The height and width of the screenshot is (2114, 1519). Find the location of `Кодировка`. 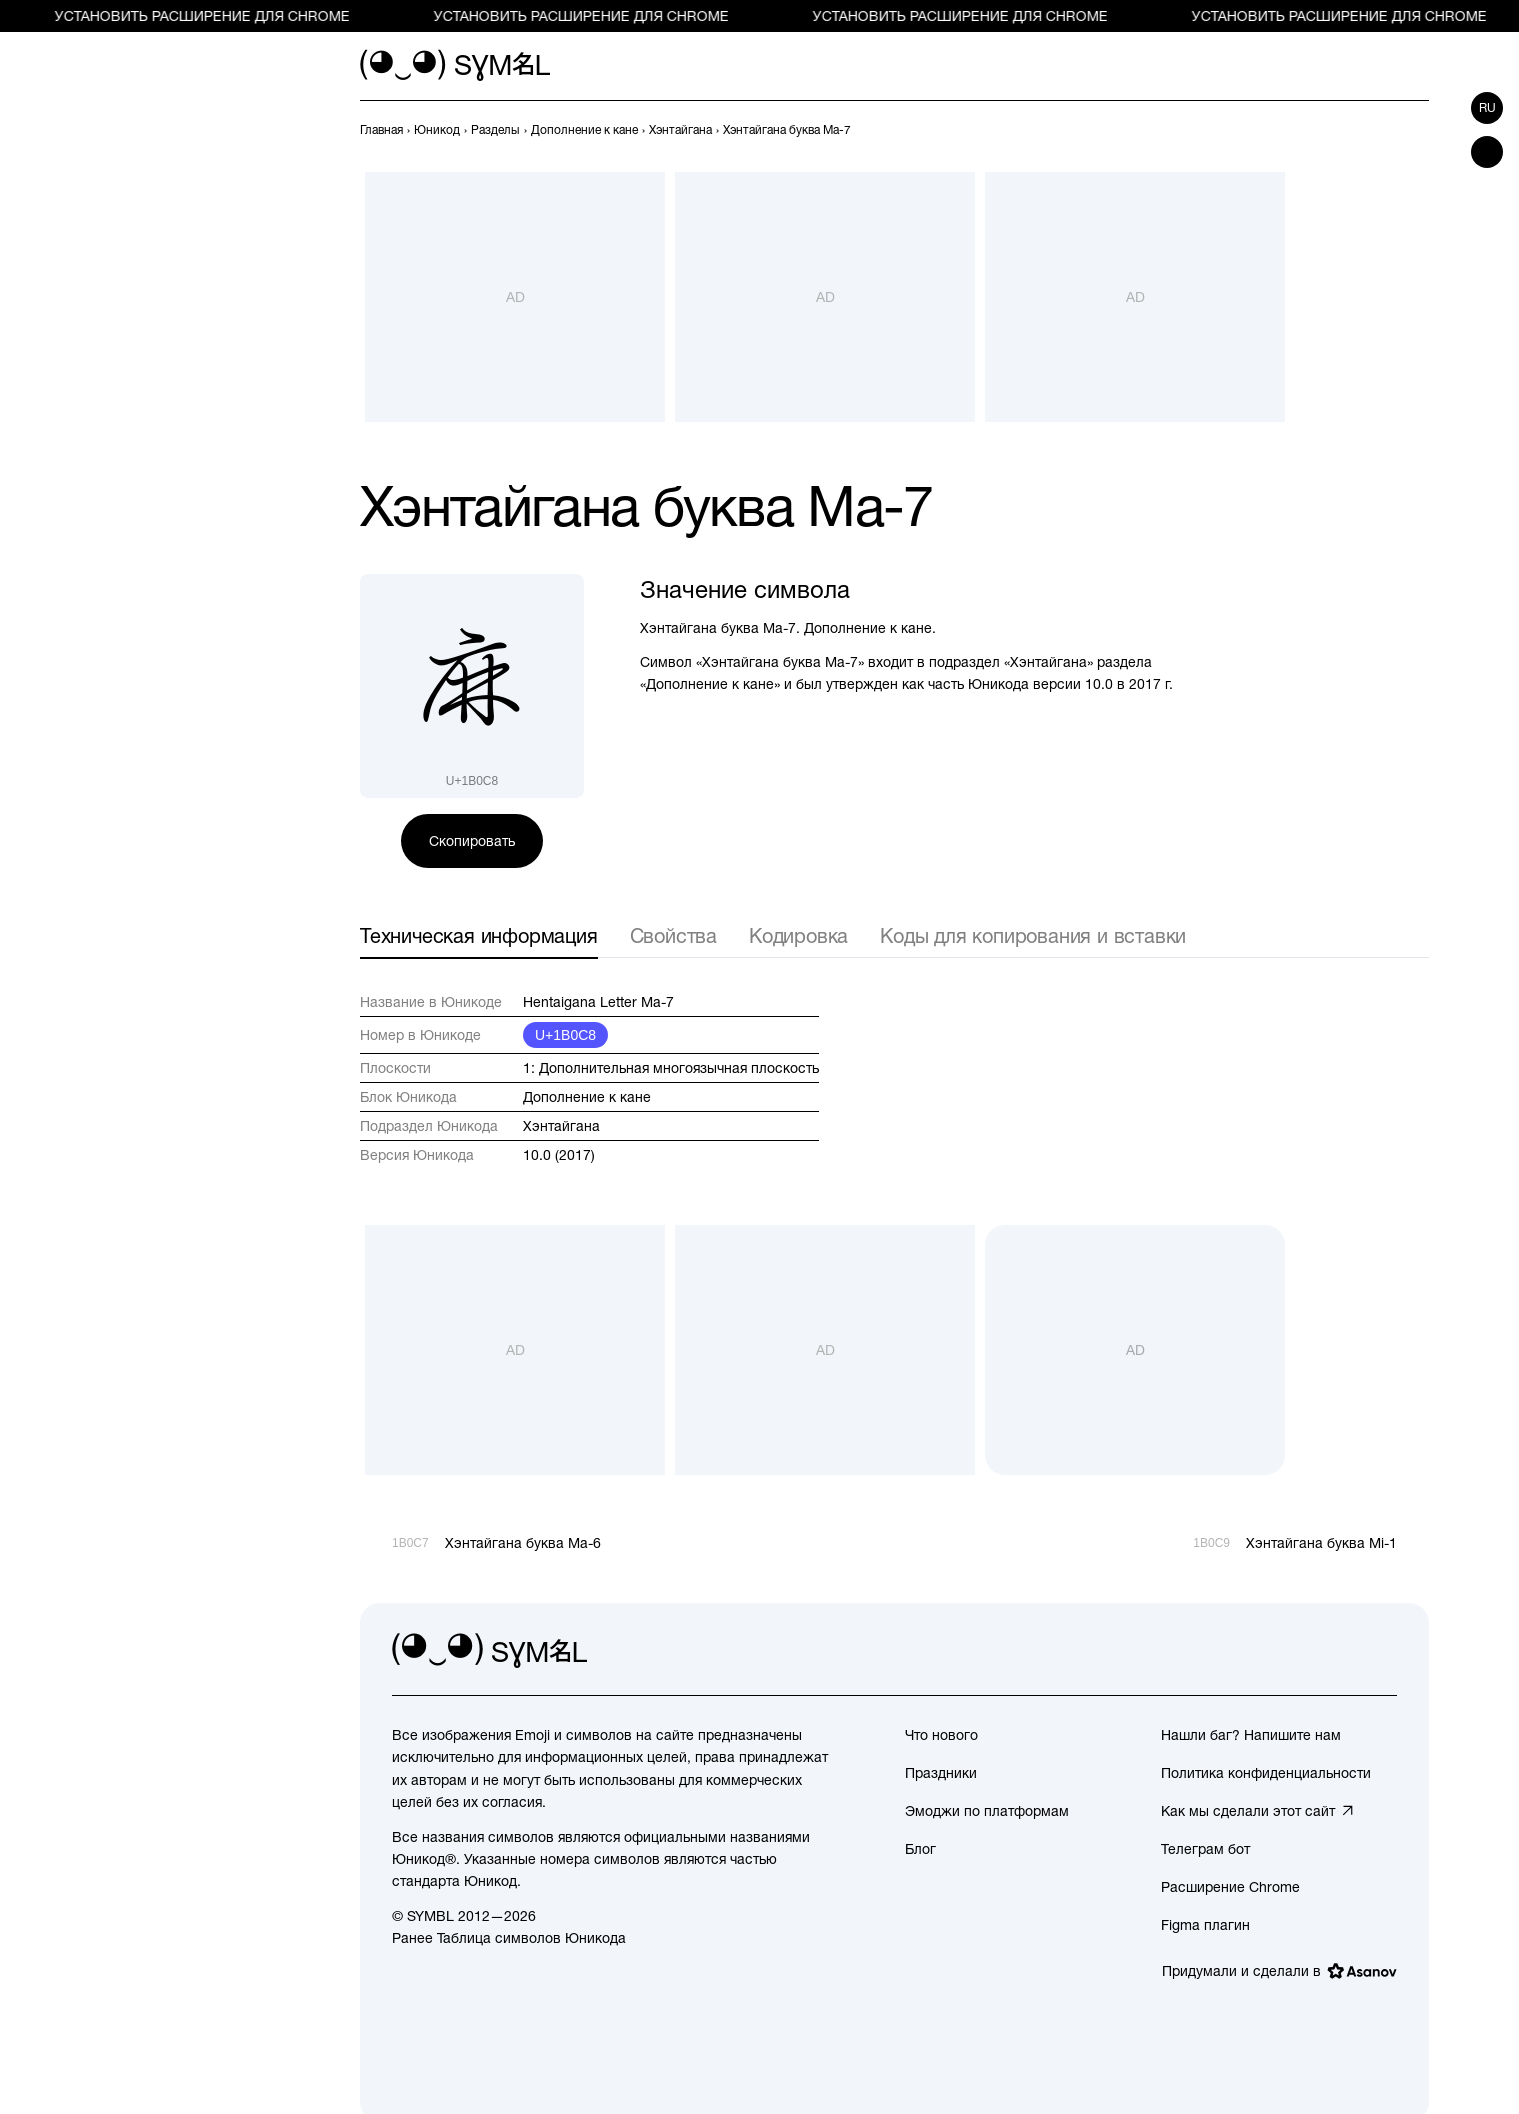

Кодировка is located at coordinates (798, 935).